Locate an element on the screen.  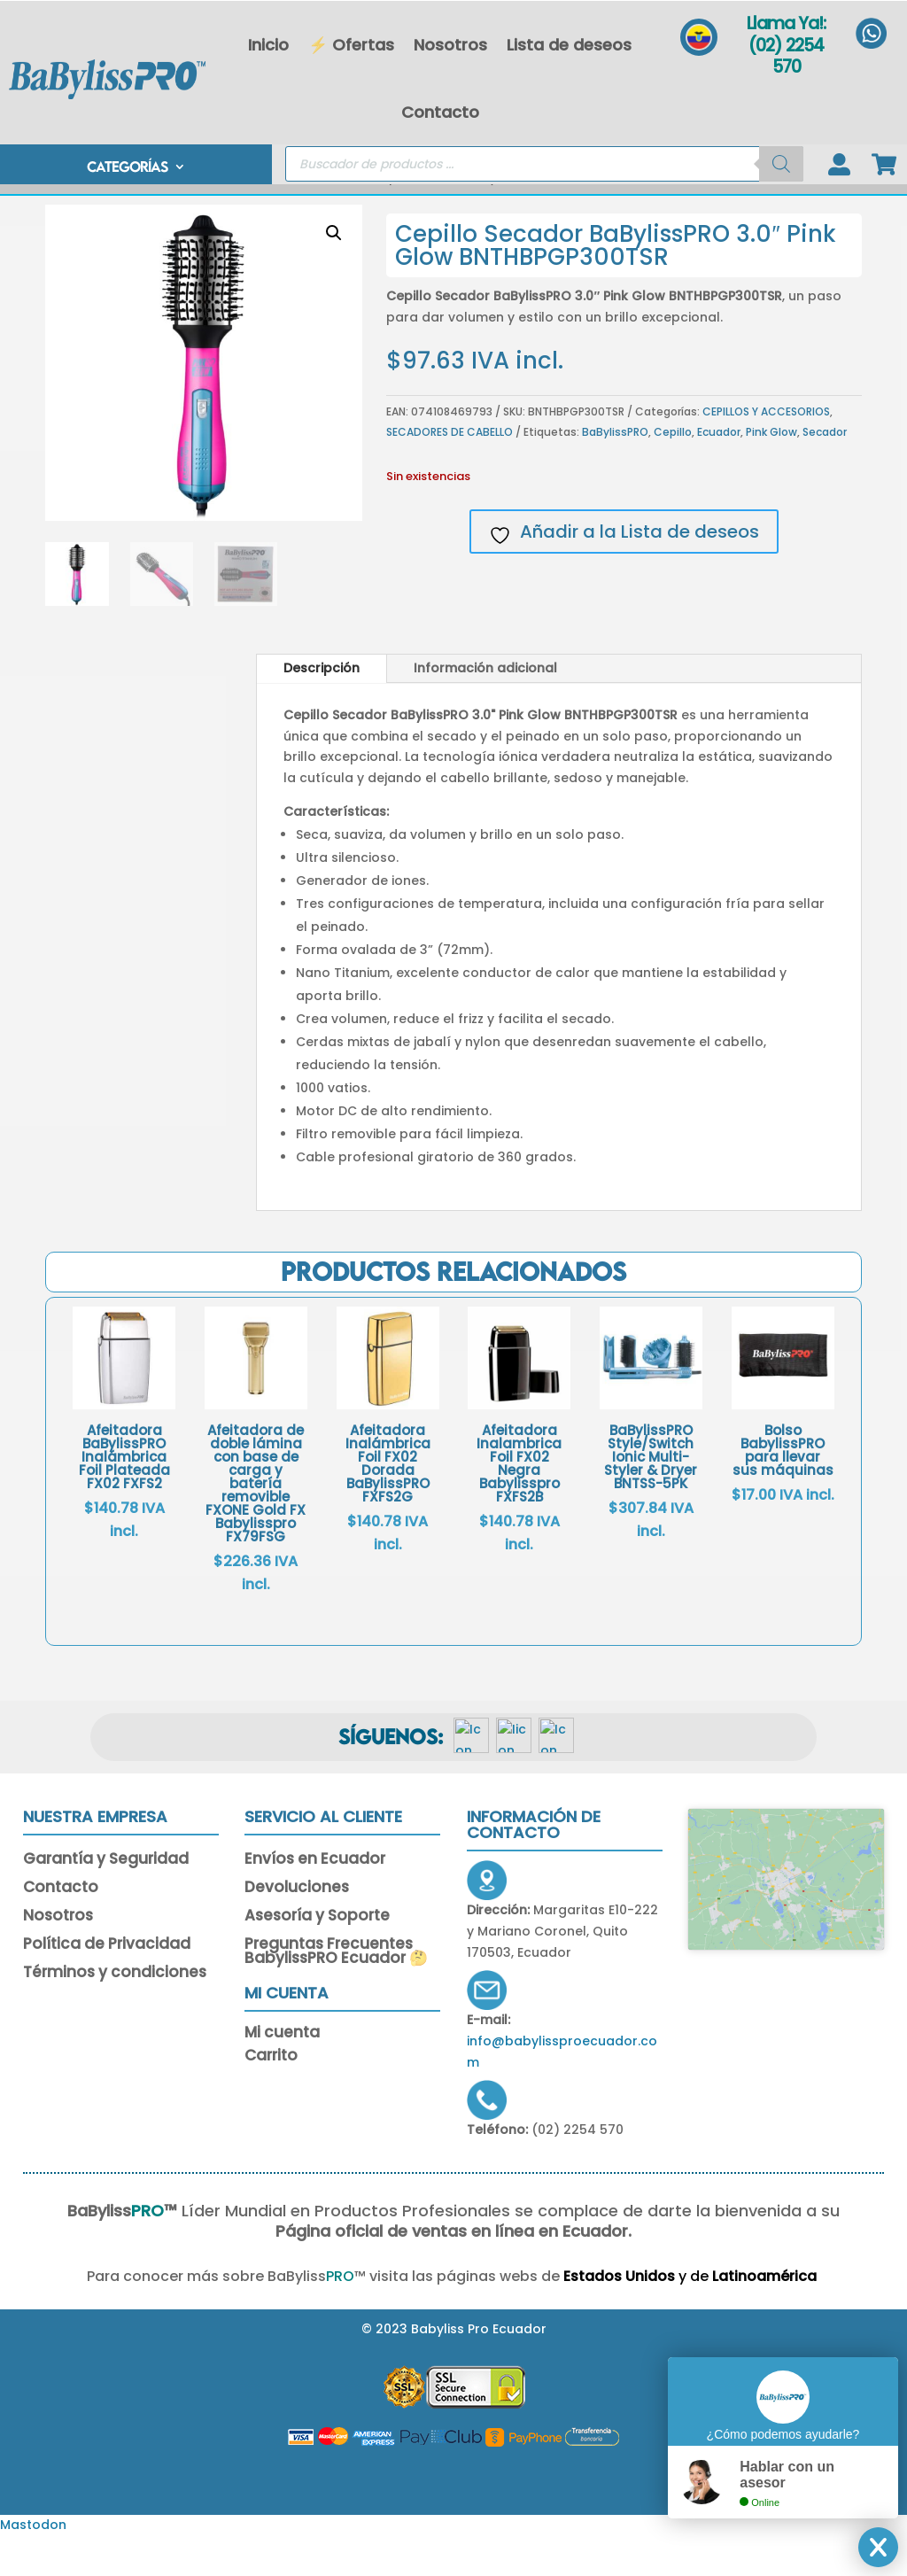
Latinoamérica is located at coordinates (715, 2316).